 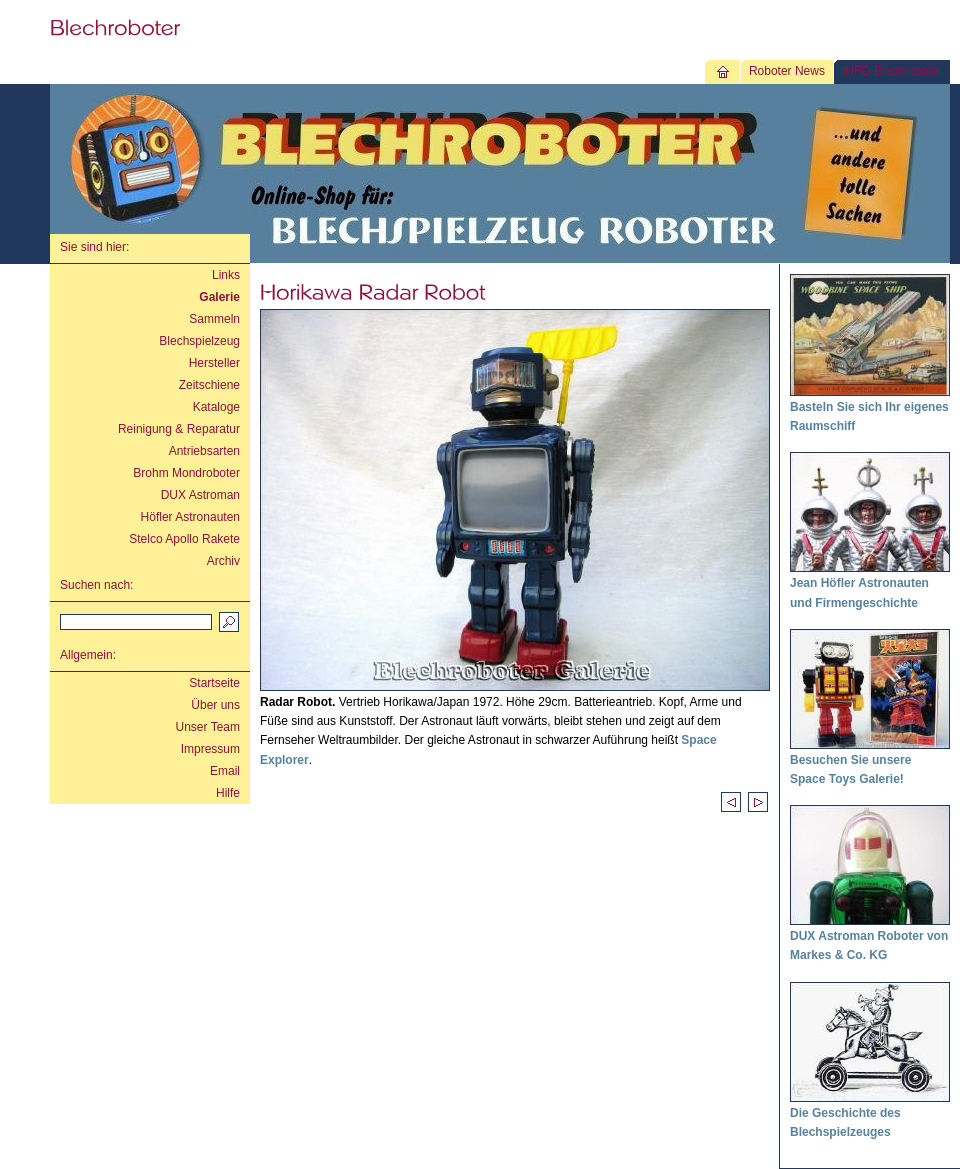 I want to click on Brohm Mondroboter, so click(x=186, y=473).